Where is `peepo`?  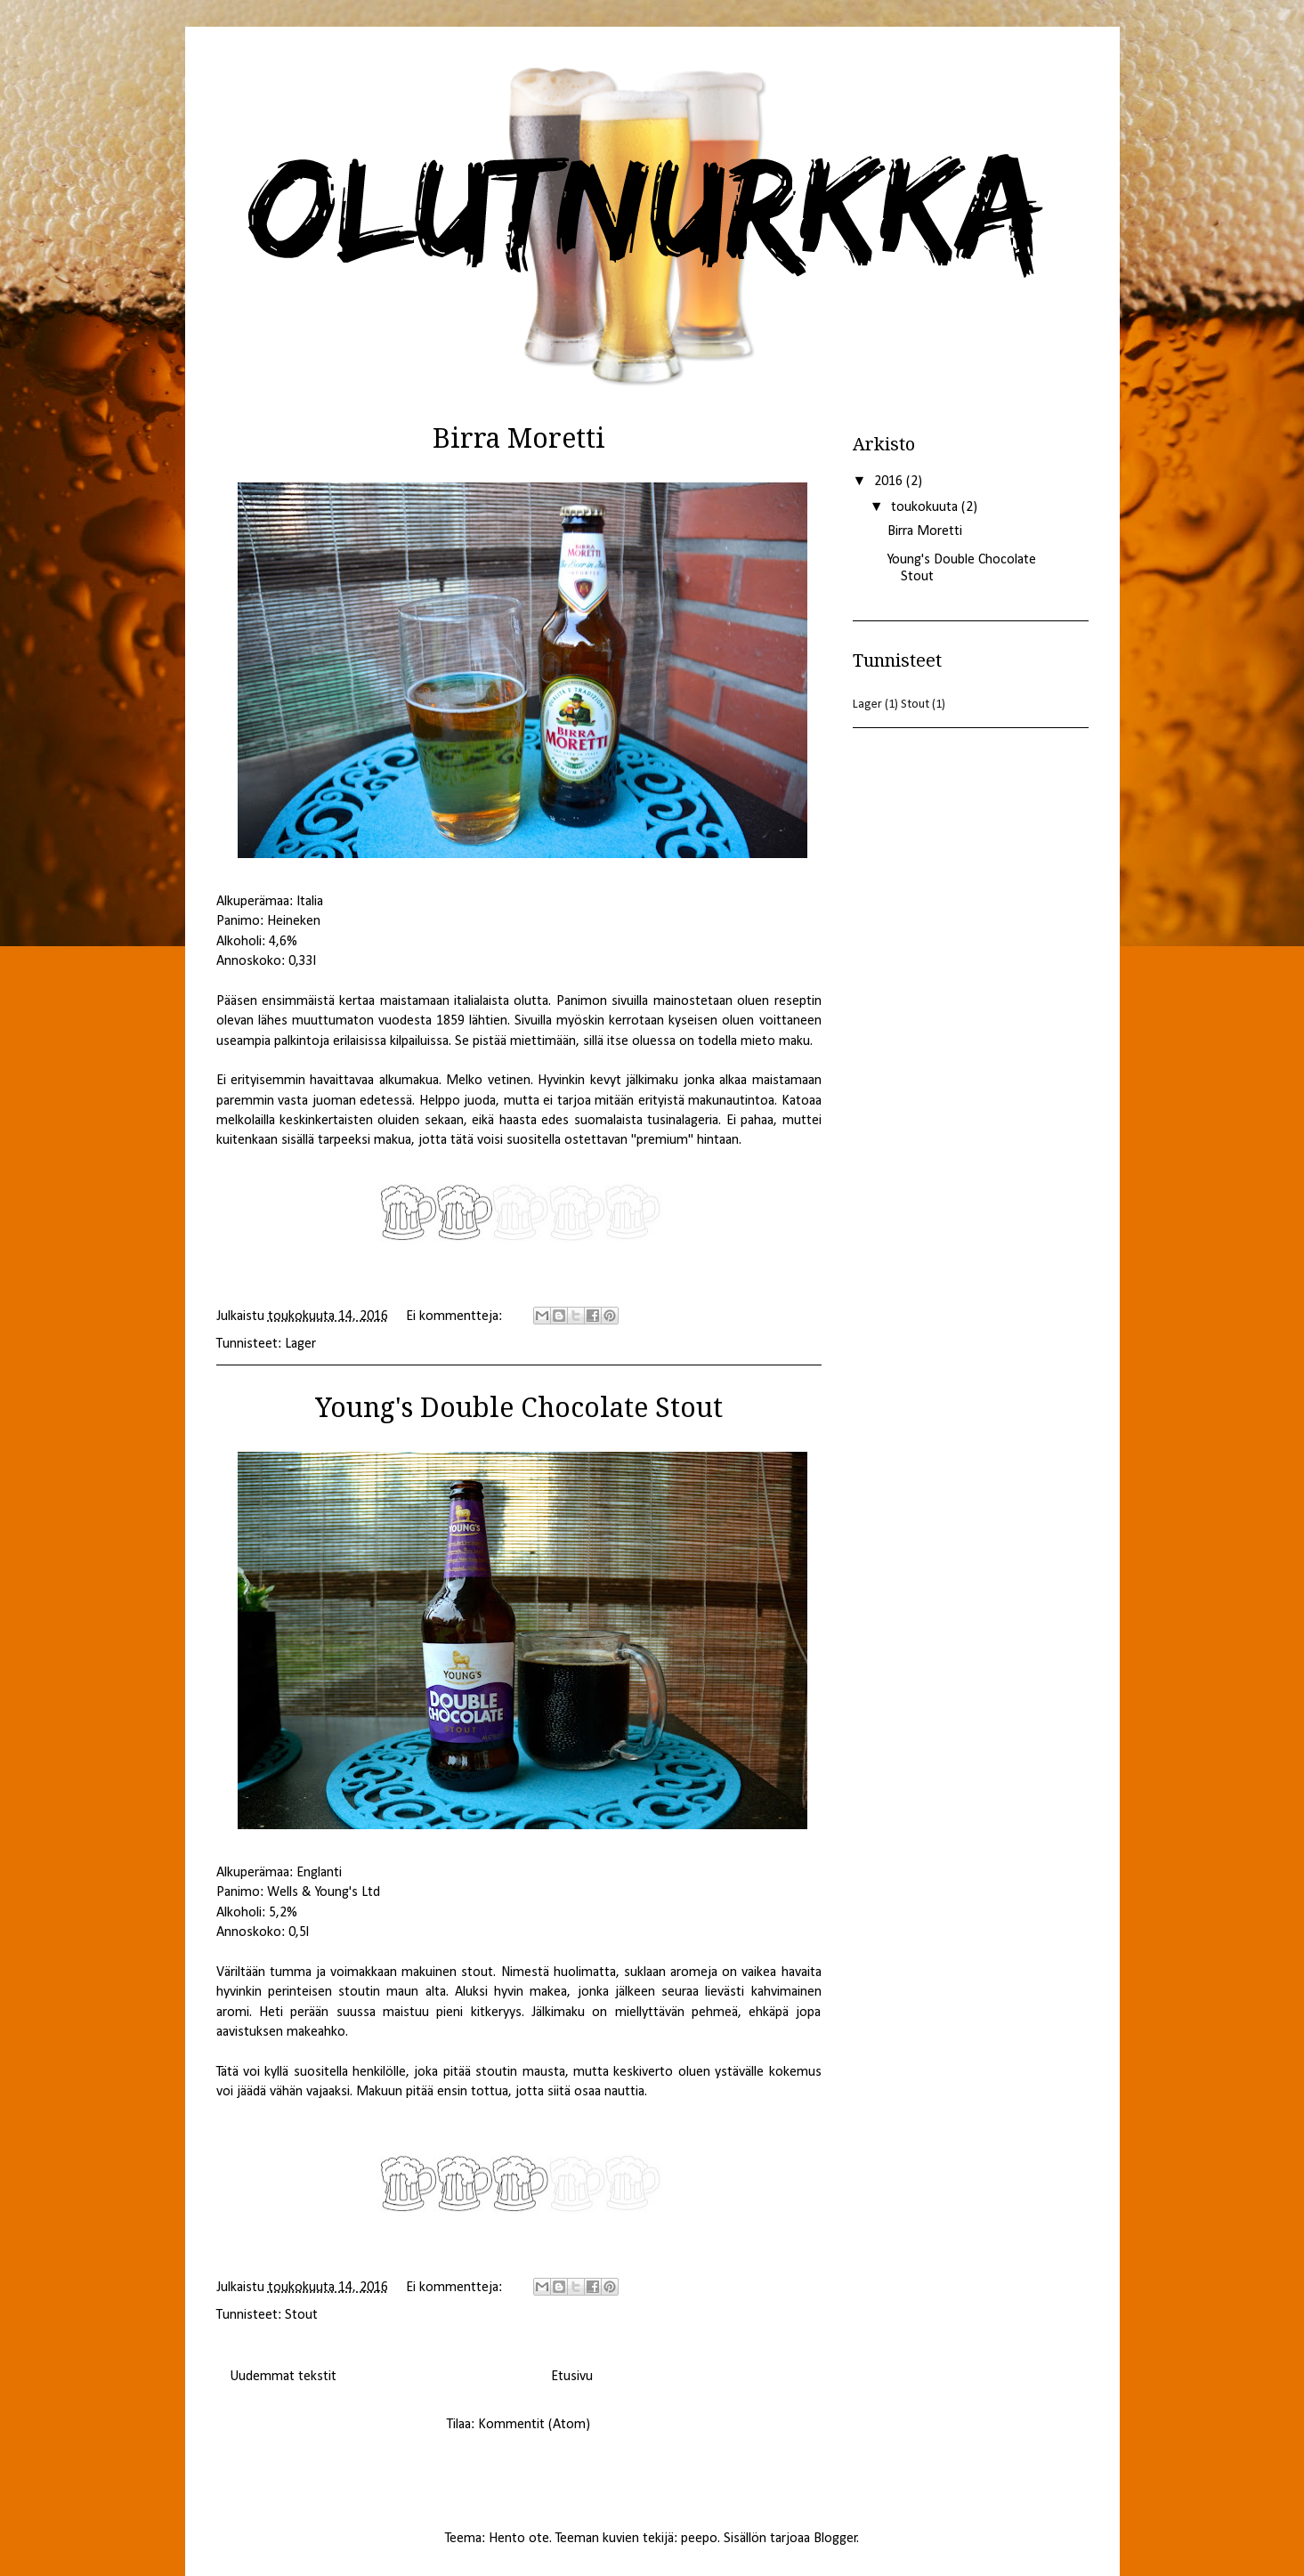
peepo is located at coordinates (699, 2538).